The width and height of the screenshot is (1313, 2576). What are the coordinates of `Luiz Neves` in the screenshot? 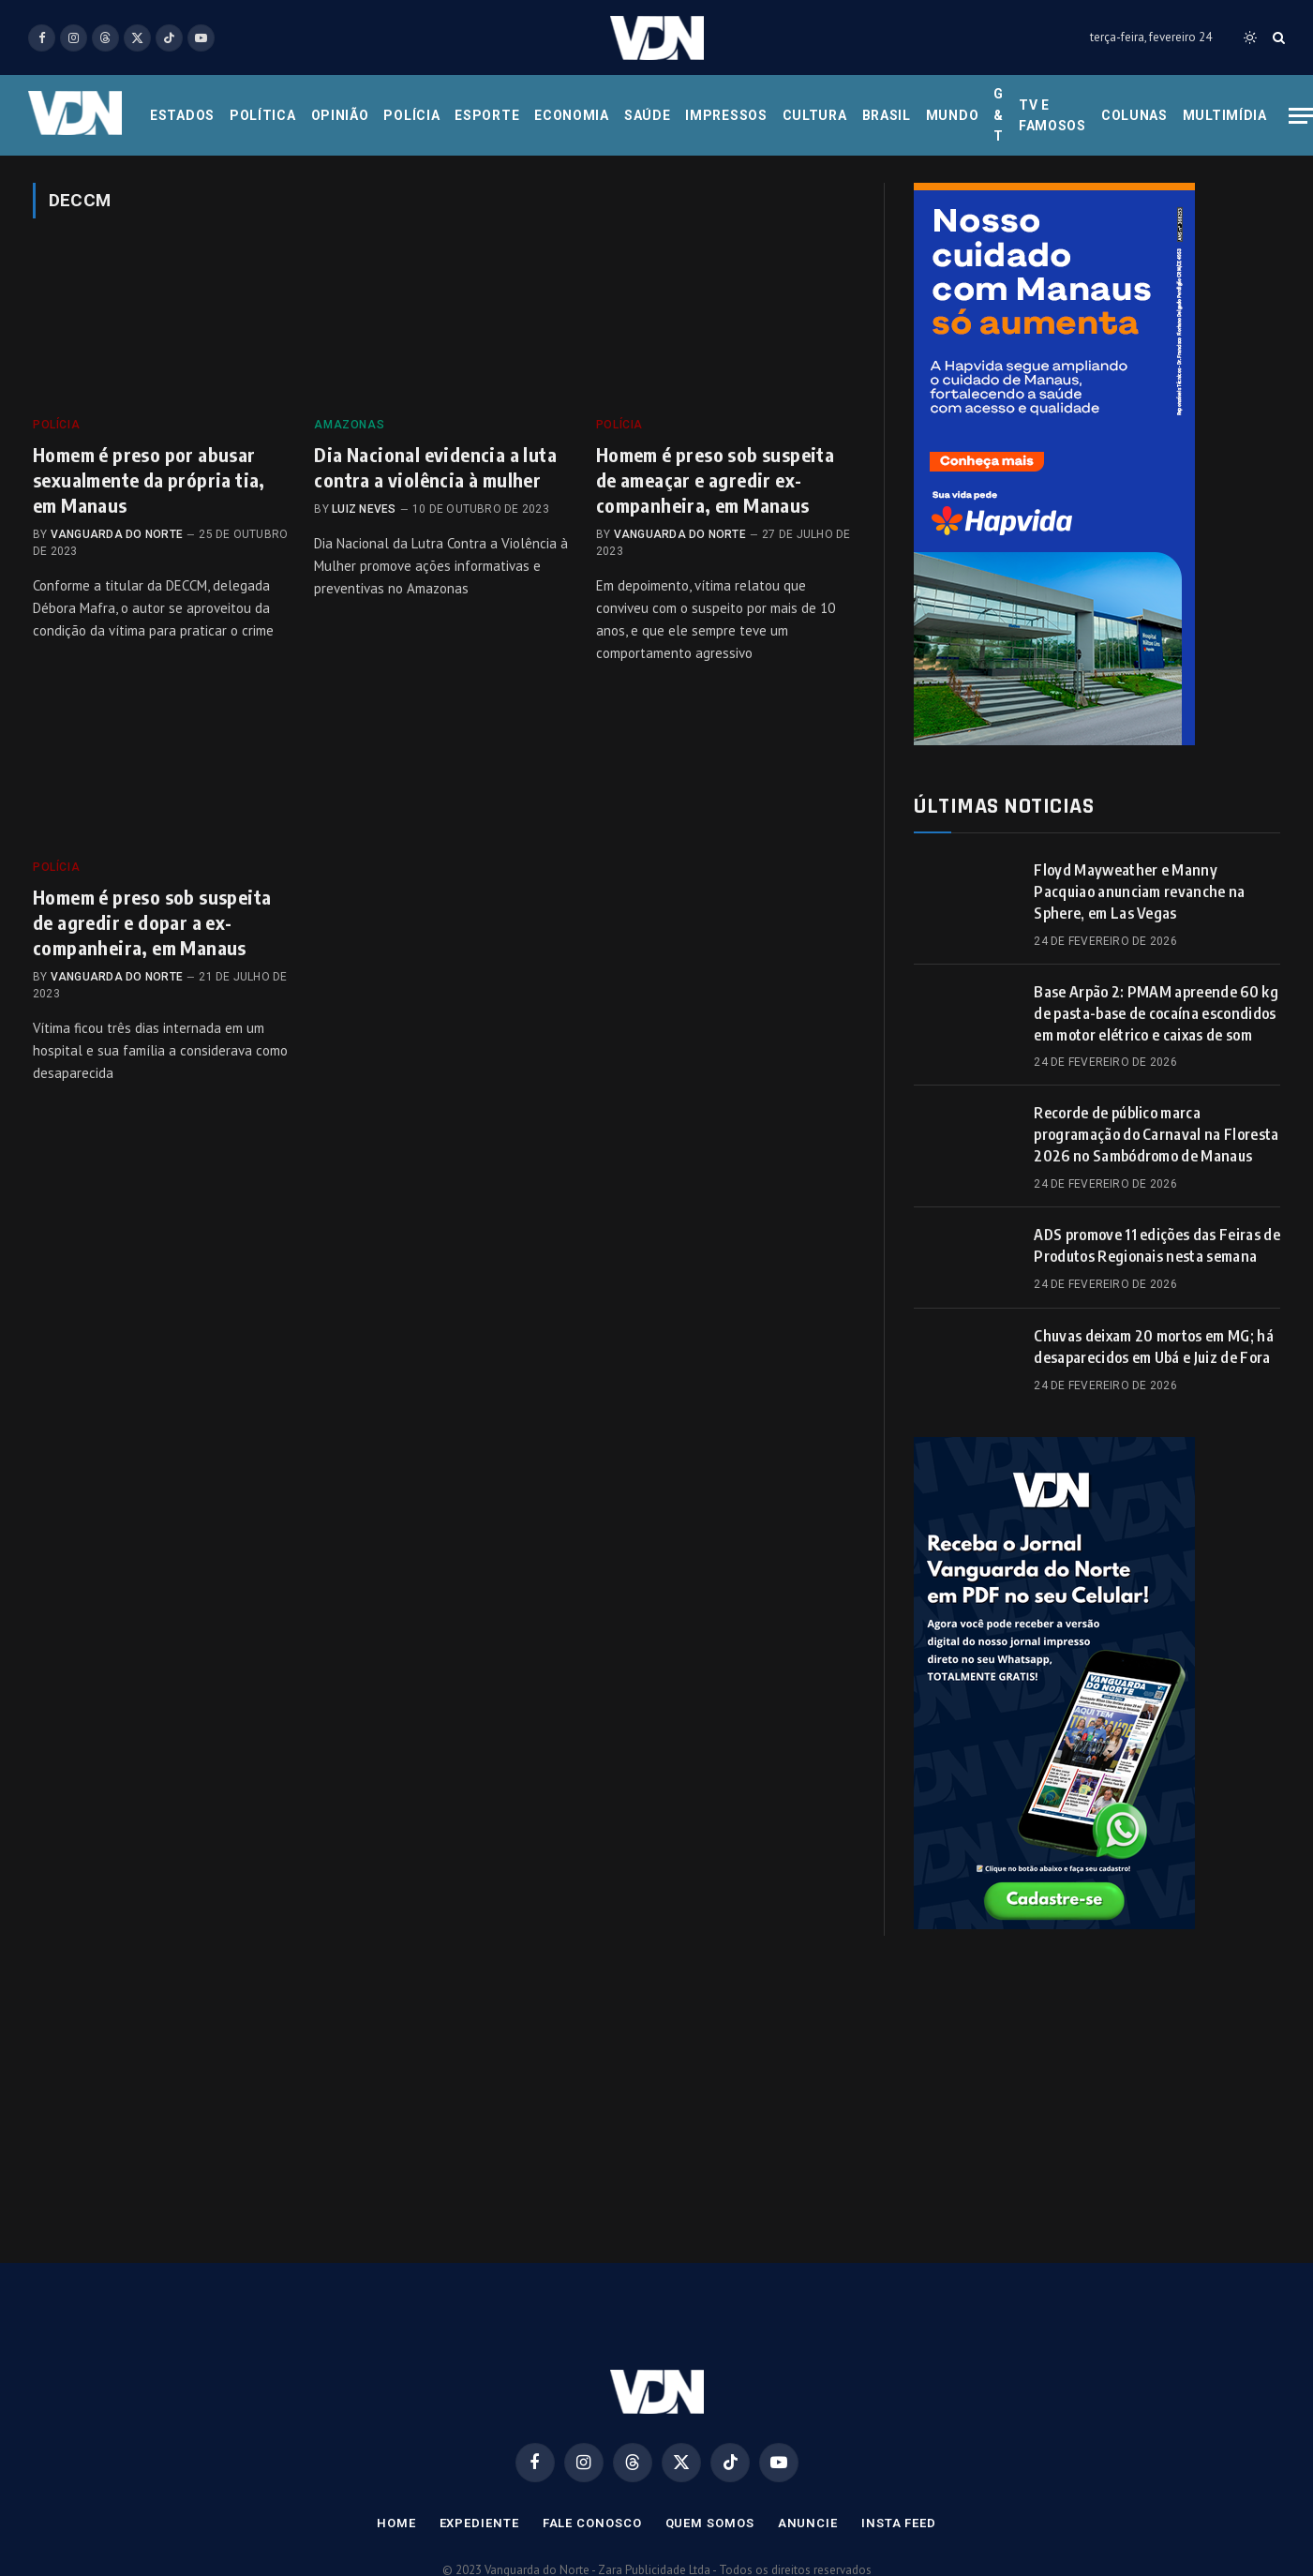 It's located at (363, 509).